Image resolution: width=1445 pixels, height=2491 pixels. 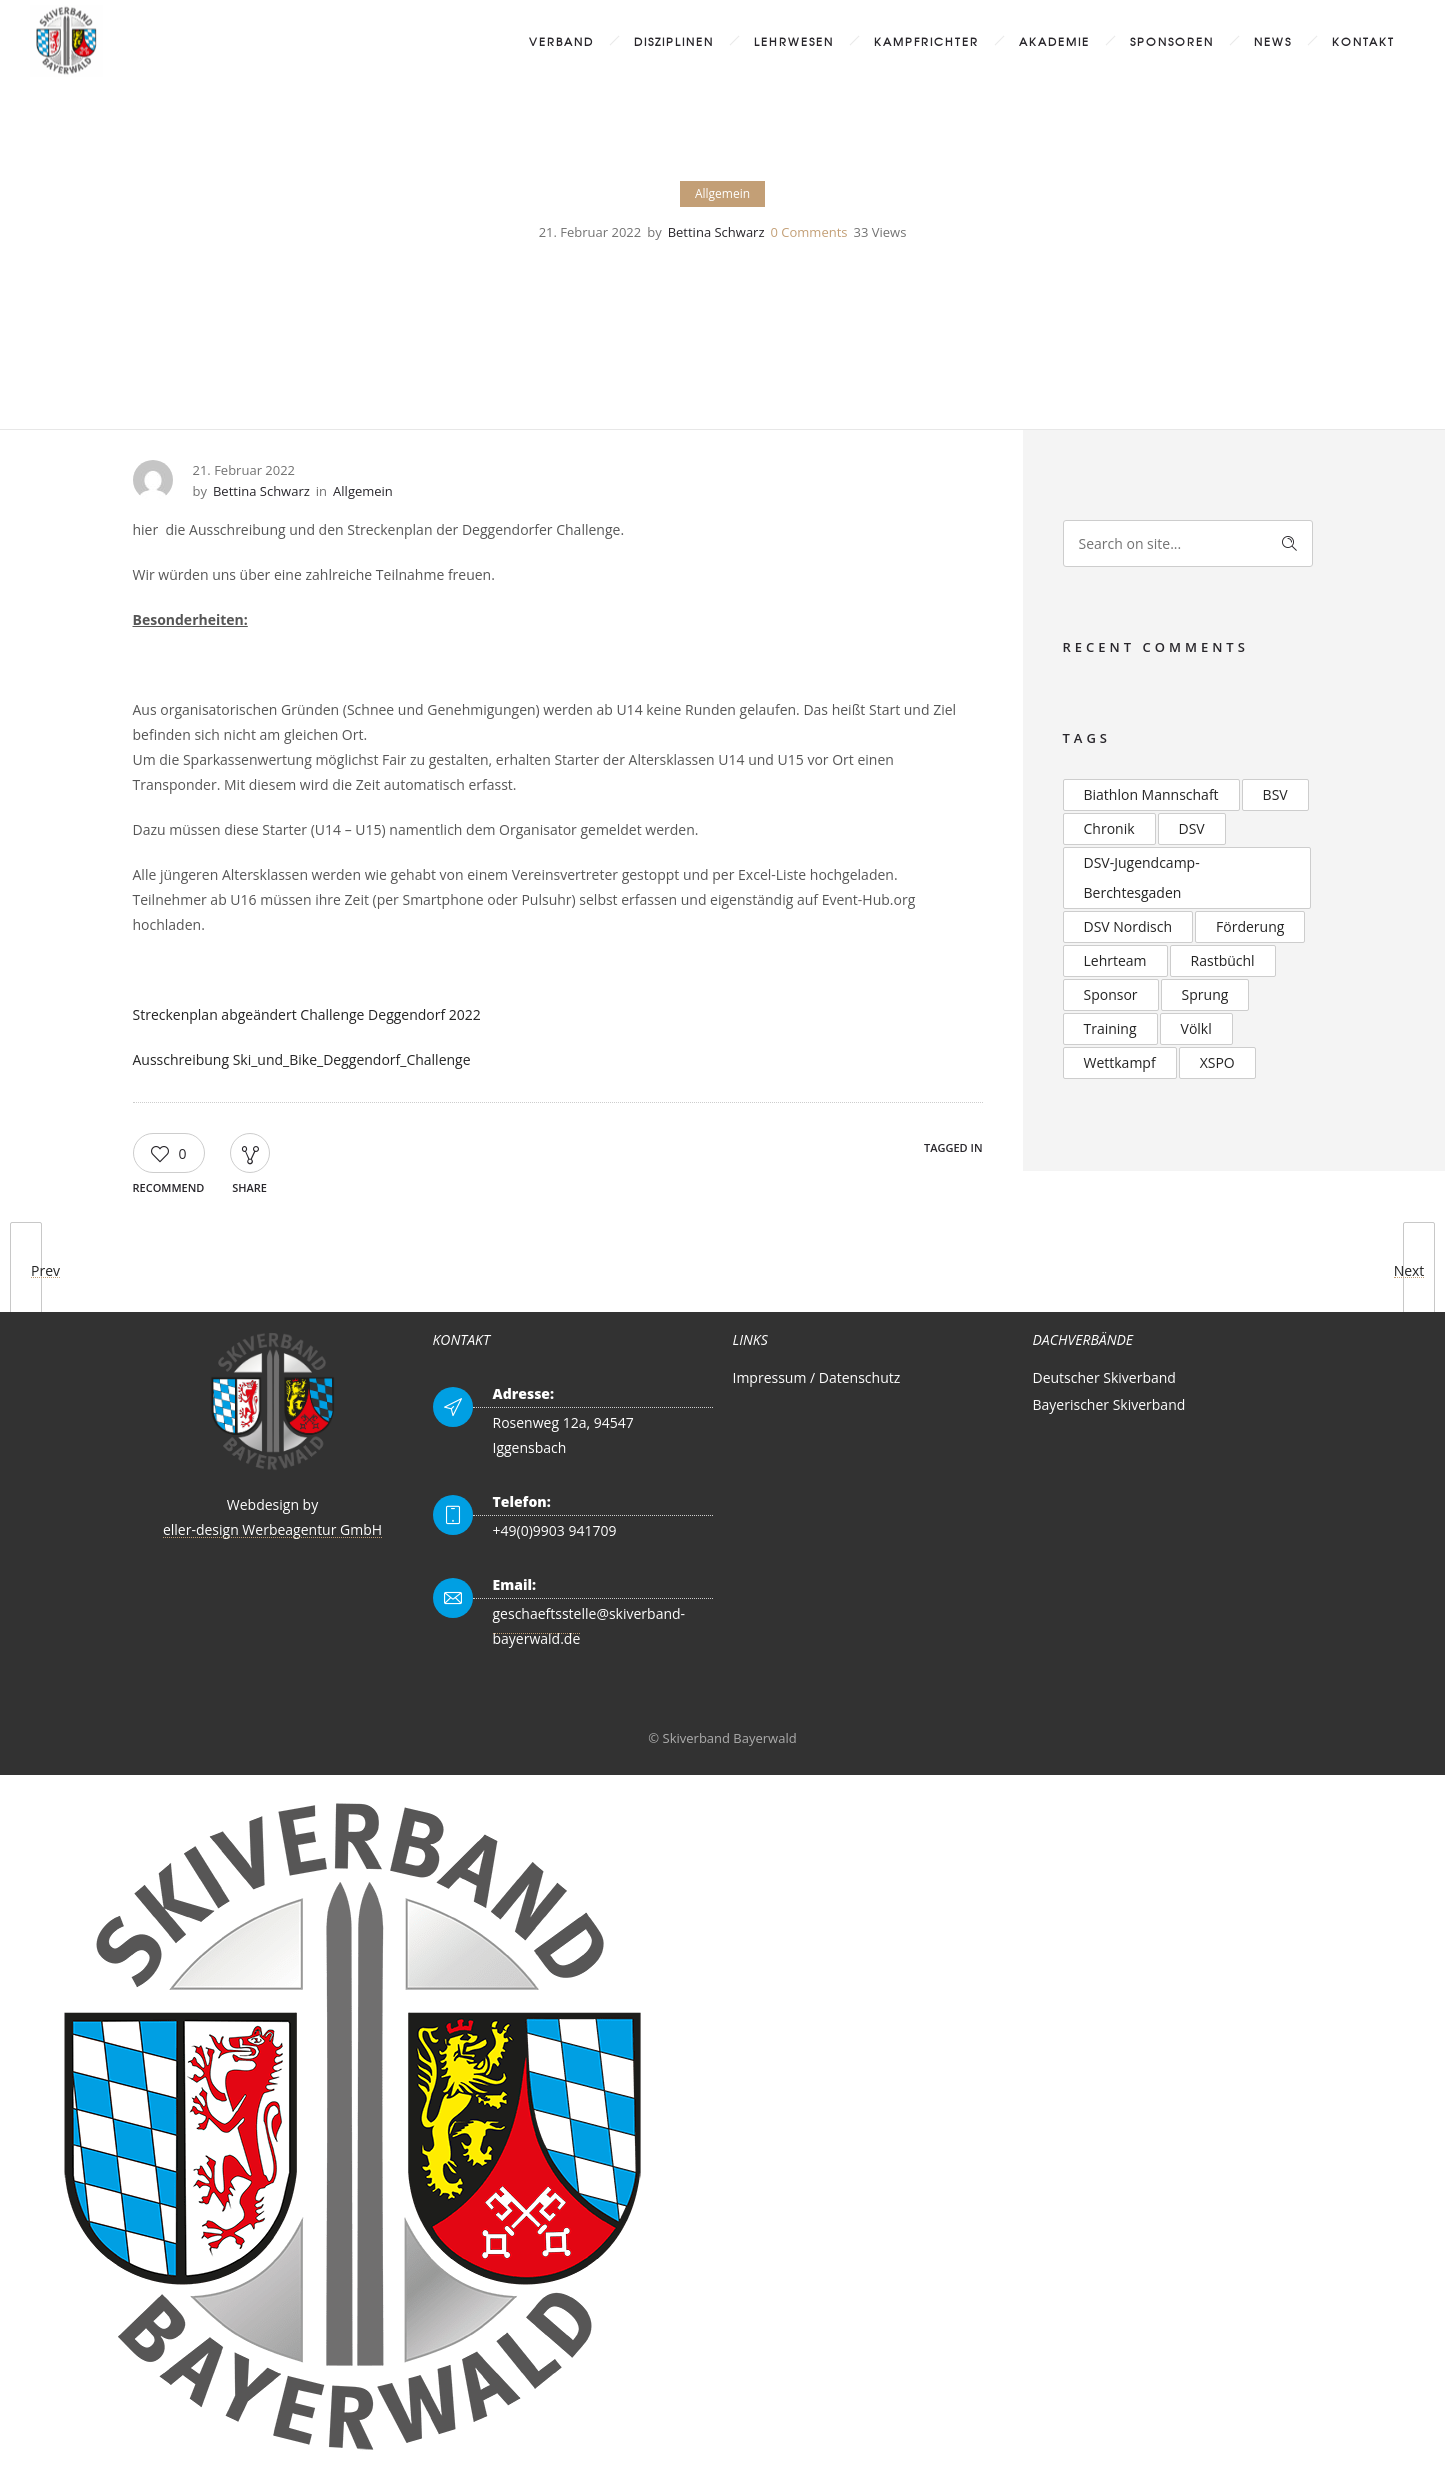 I want to click on Training [Training (2 Einträge)], so click(x=1110, y=1028).